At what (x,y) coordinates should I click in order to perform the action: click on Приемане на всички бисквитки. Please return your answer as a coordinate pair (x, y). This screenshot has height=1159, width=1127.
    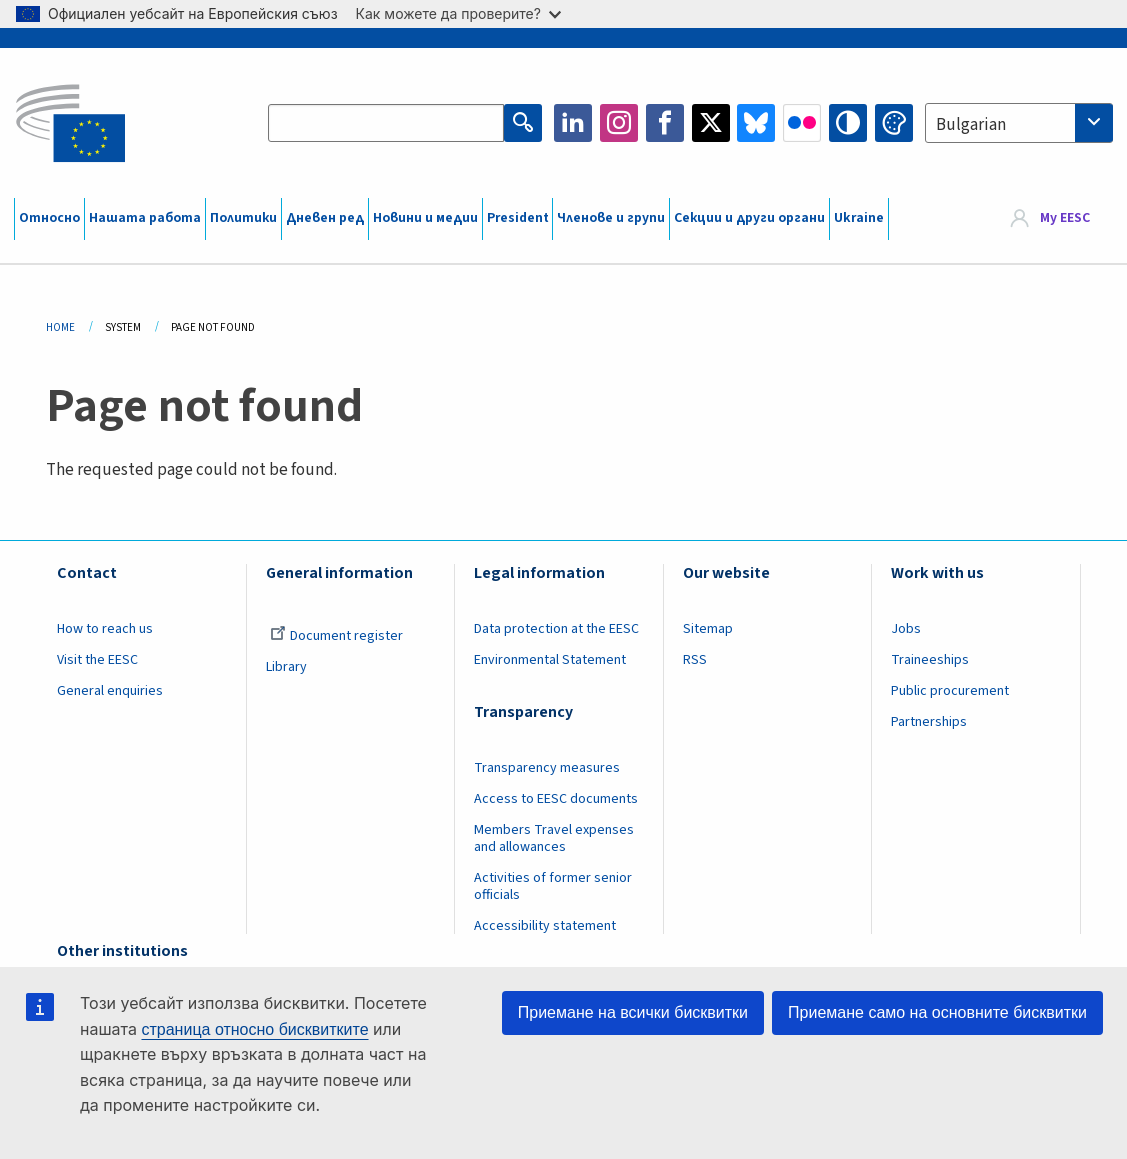
    Looking at the image, I should click on (633, 1012).